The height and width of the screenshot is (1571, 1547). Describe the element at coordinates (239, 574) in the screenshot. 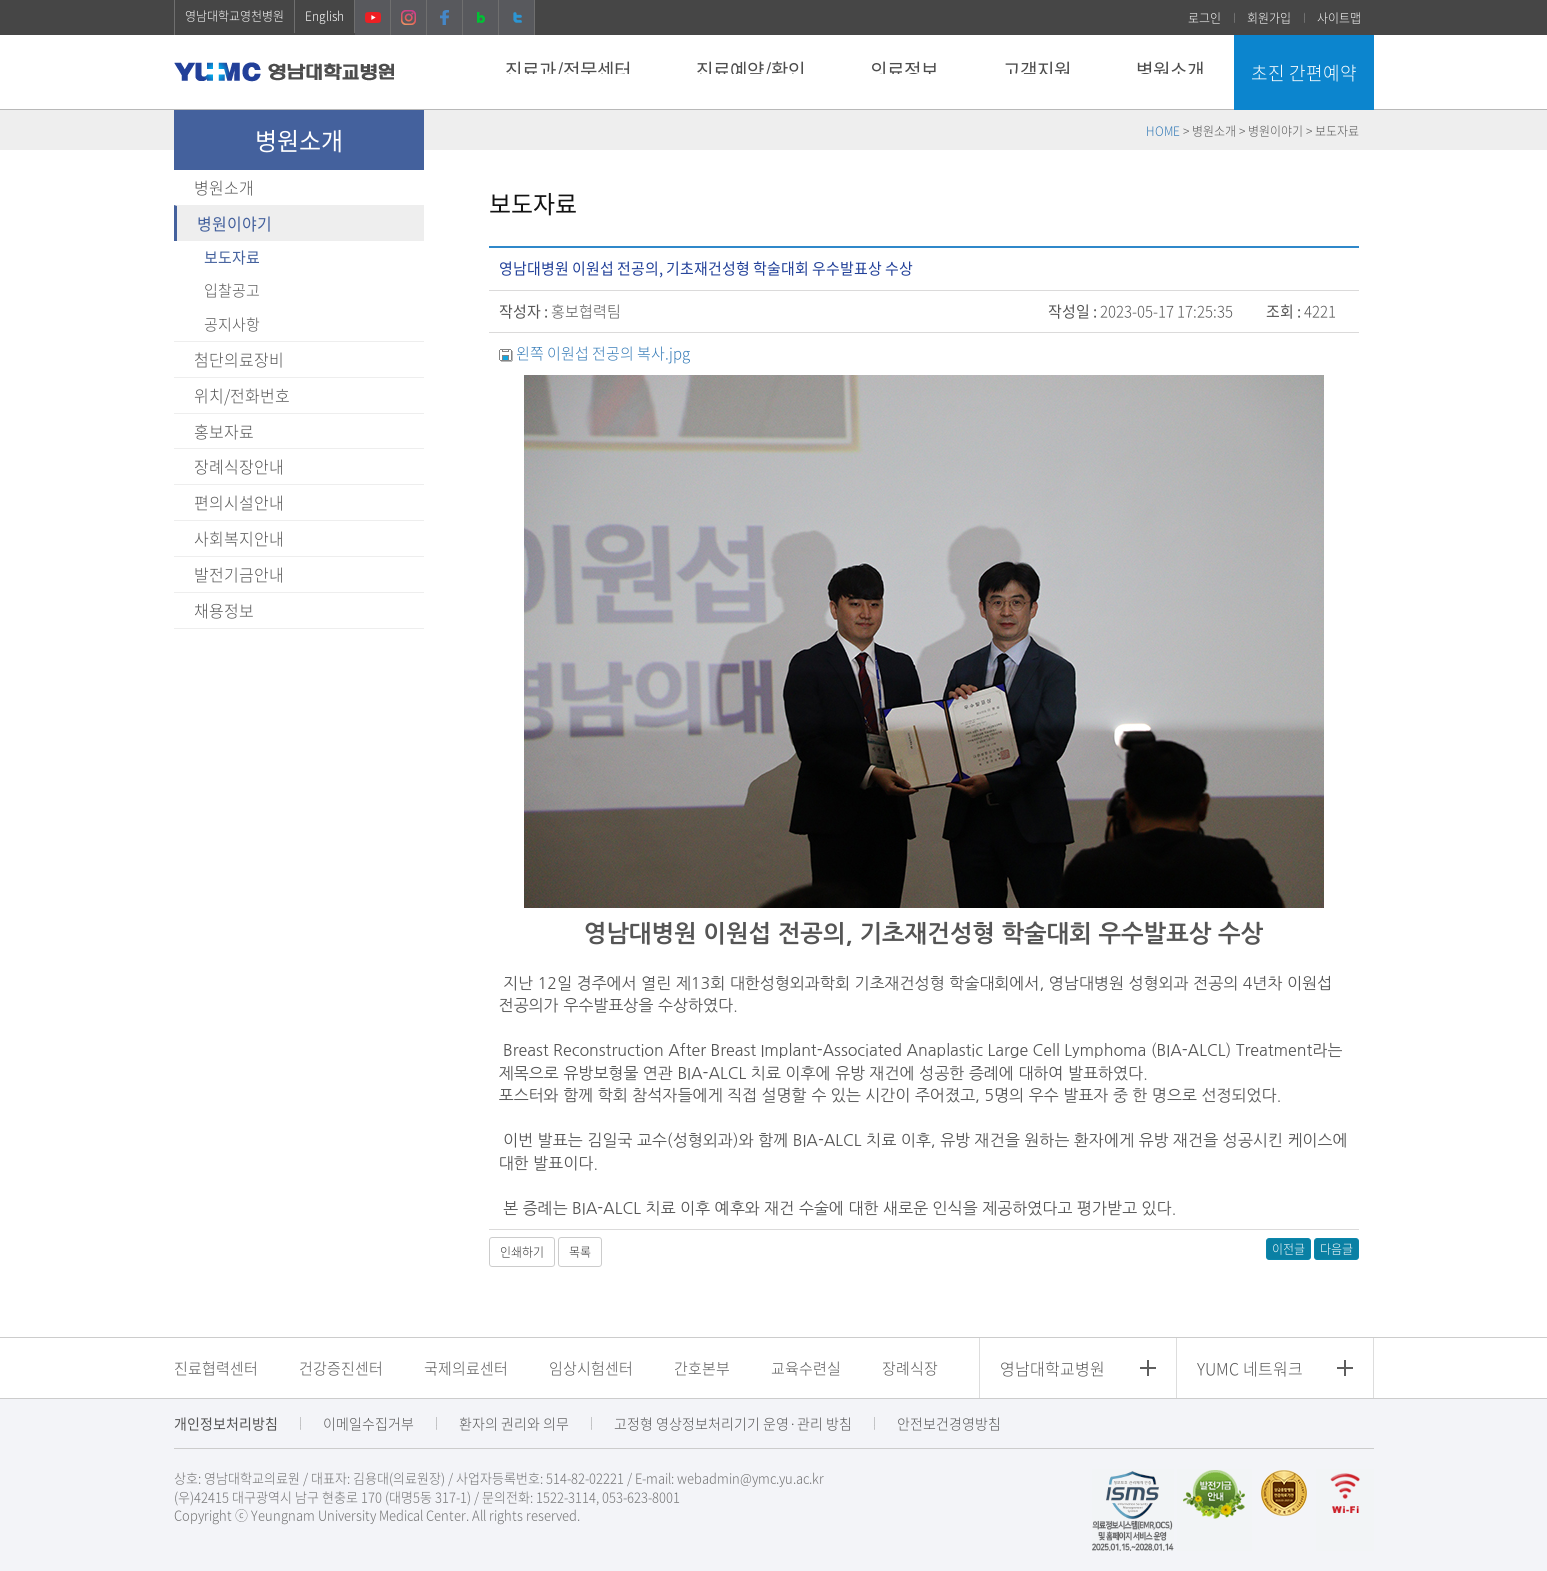

I see `발전기금안내` at that location.